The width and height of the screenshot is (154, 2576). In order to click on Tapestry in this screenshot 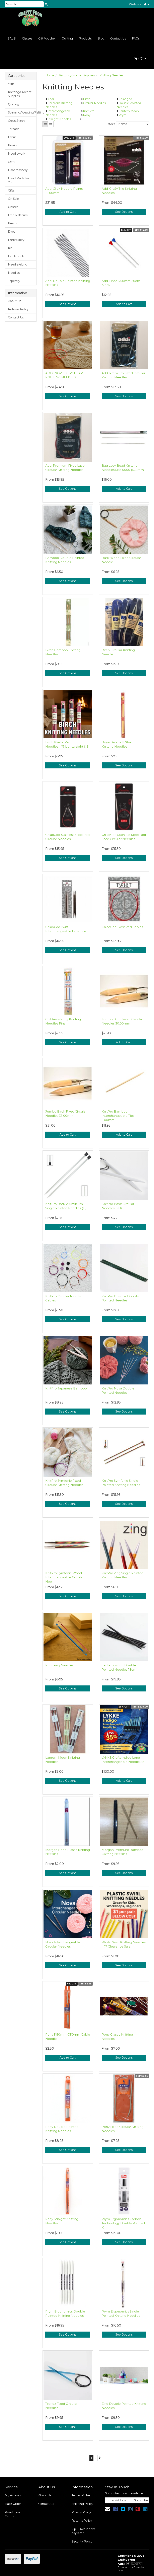, I will do `click(14, 281)`.